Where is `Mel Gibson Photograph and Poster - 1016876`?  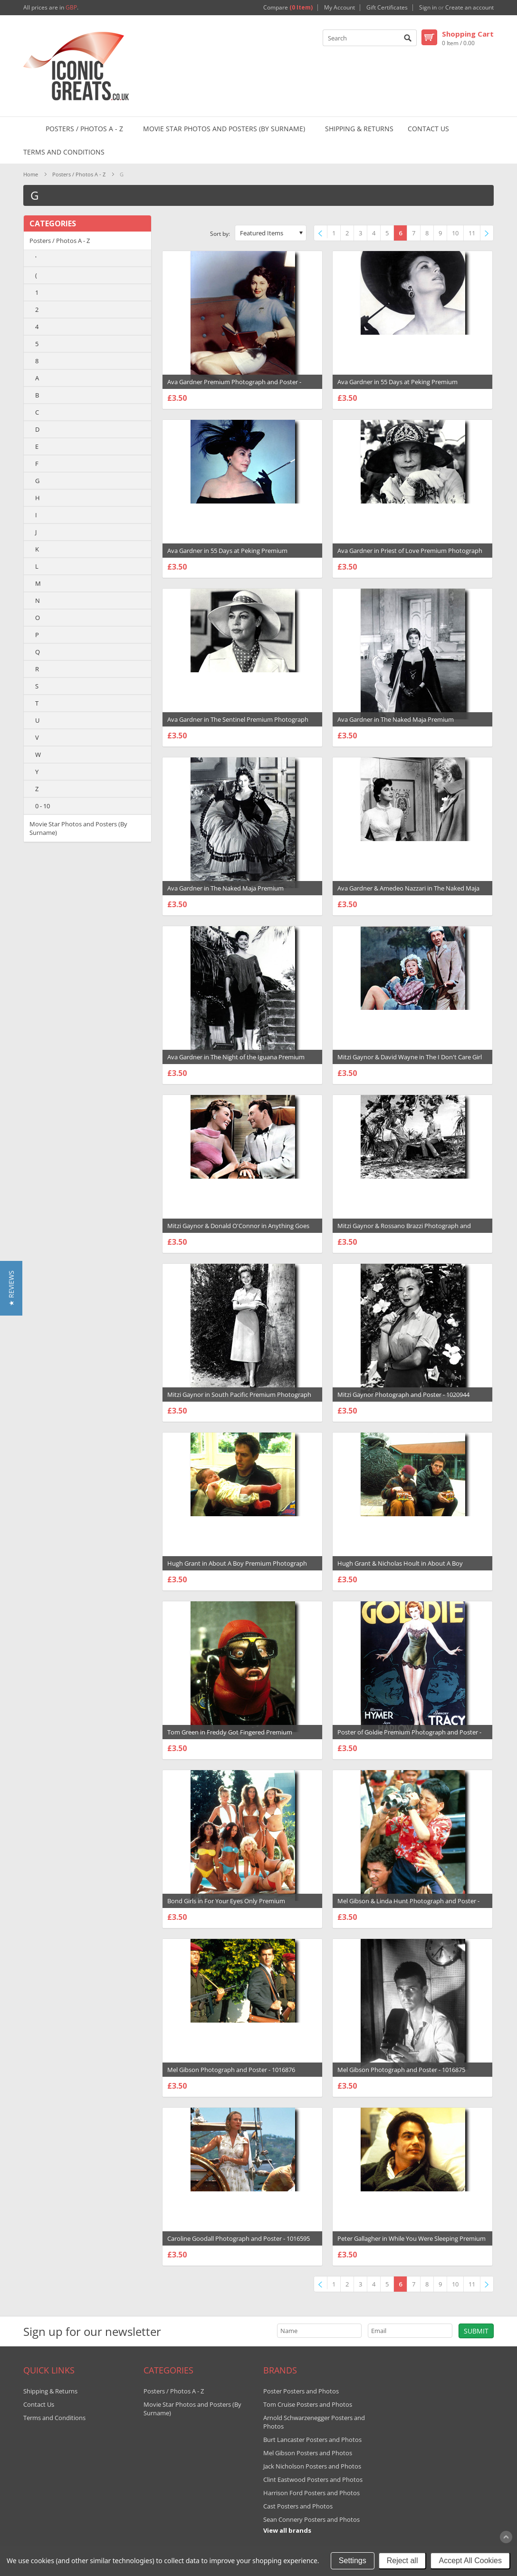 Mel Gibson Photograph and Poster - 1016876 is located at coordinates (231, 2069).